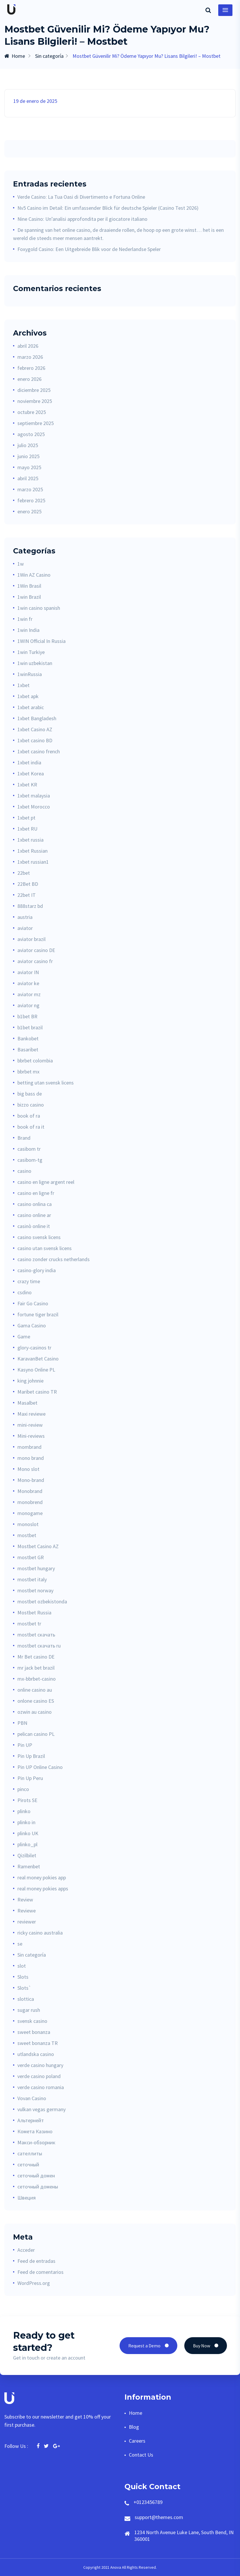 This screenshot has height=2576, width=240. I want to click on real money pokies apps, so click(42, 1888).